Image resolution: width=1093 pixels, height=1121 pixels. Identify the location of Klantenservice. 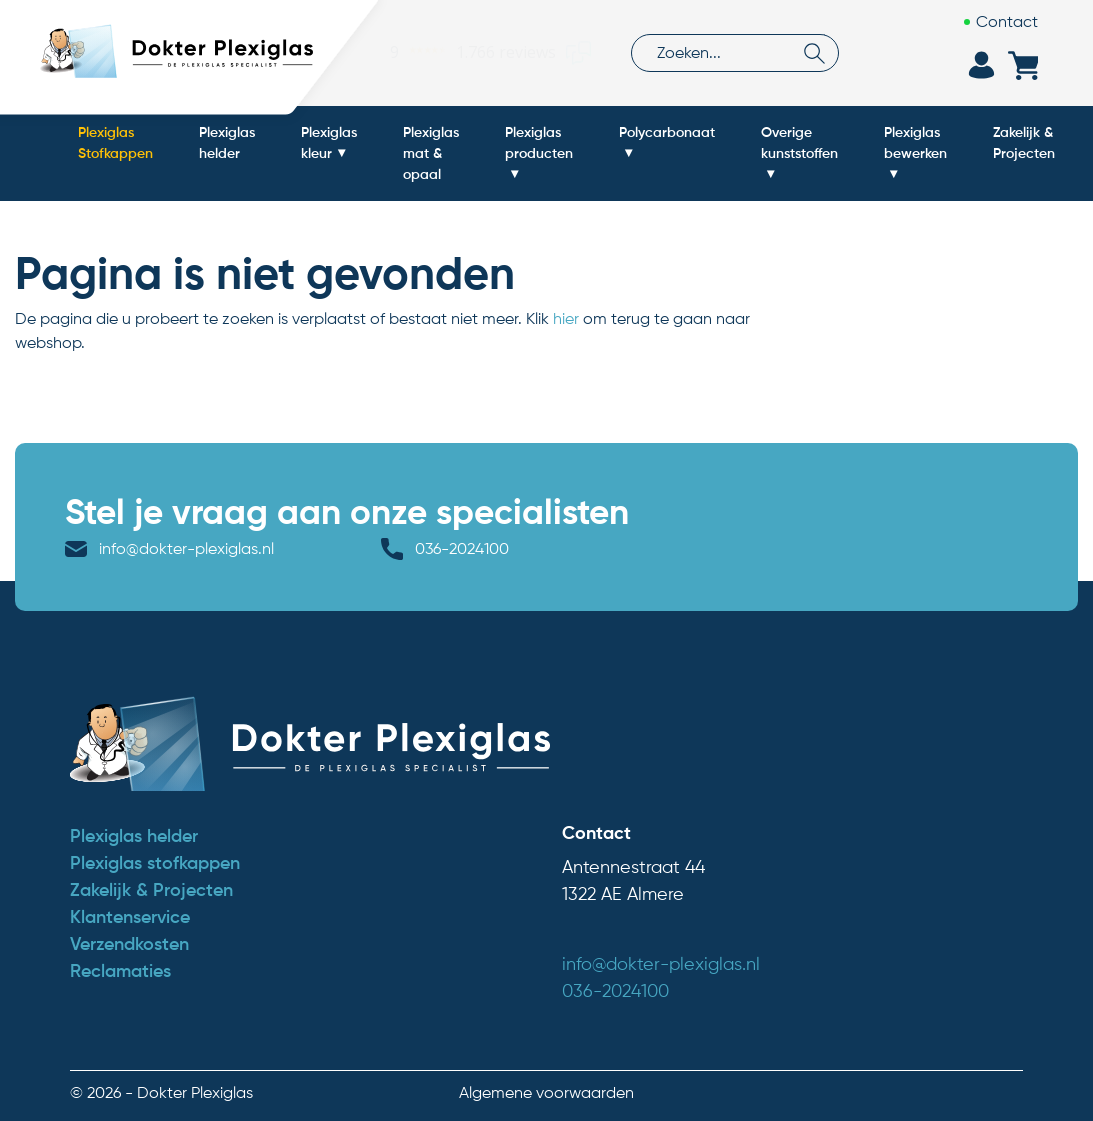
(130, 917).